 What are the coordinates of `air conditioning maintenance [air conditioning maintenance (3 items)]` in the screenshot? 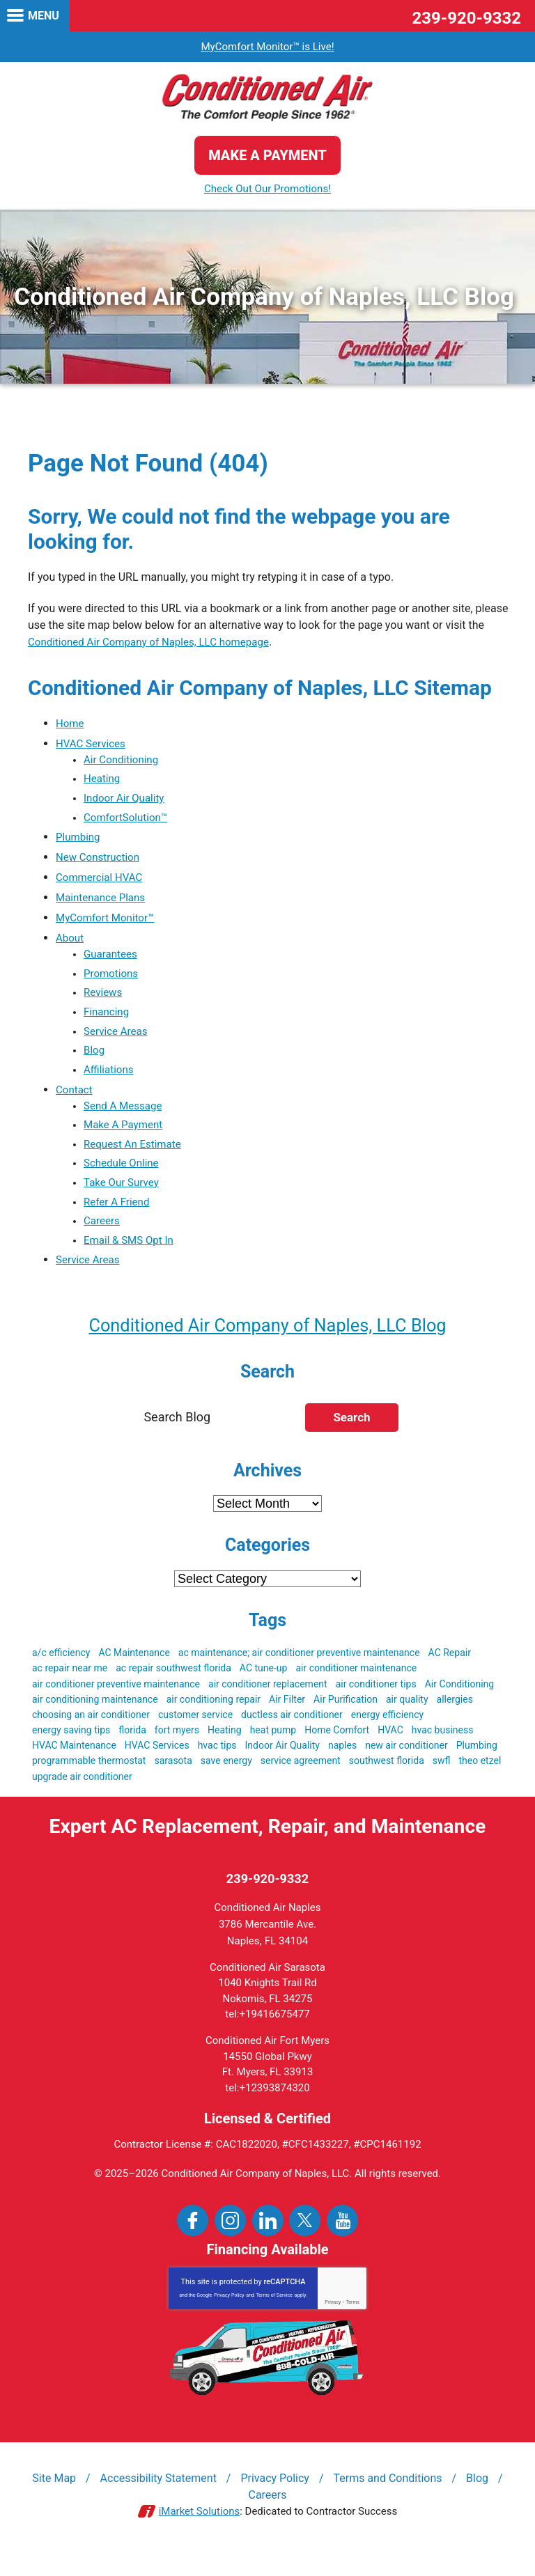 It's located at (95, 1718).